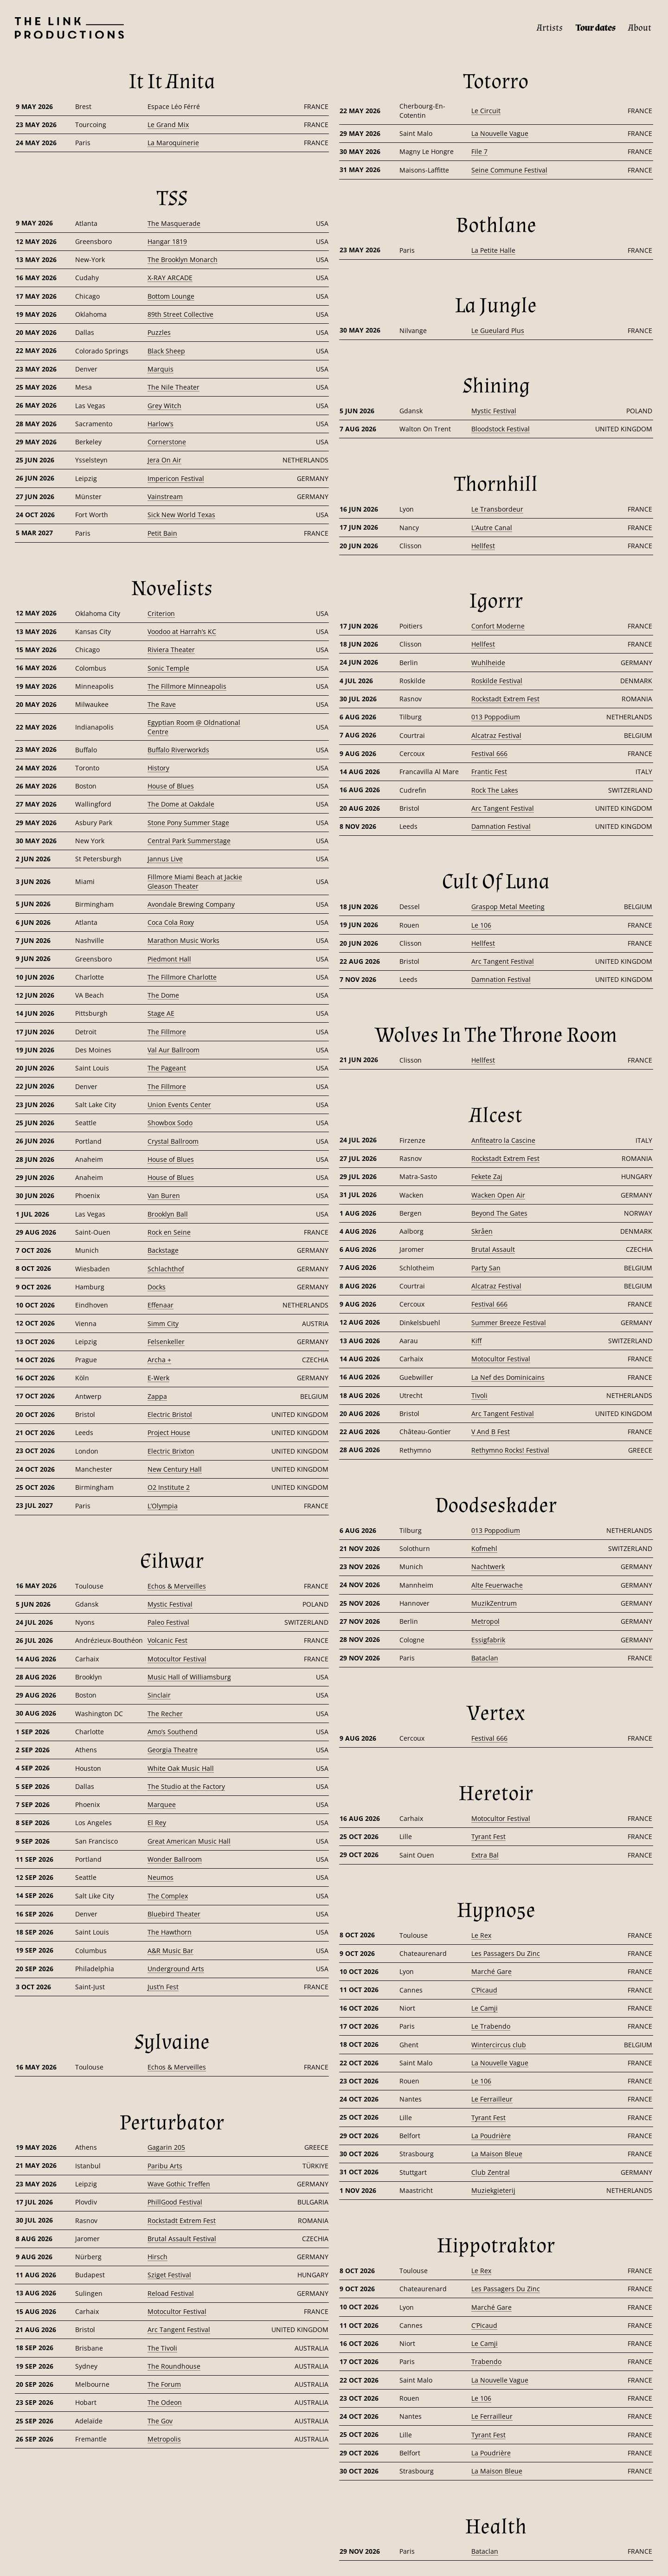  What do you see at coordinates (595, 28) in the screenshot?
I see `[Tour dates]` at bounding box center [595, 28].